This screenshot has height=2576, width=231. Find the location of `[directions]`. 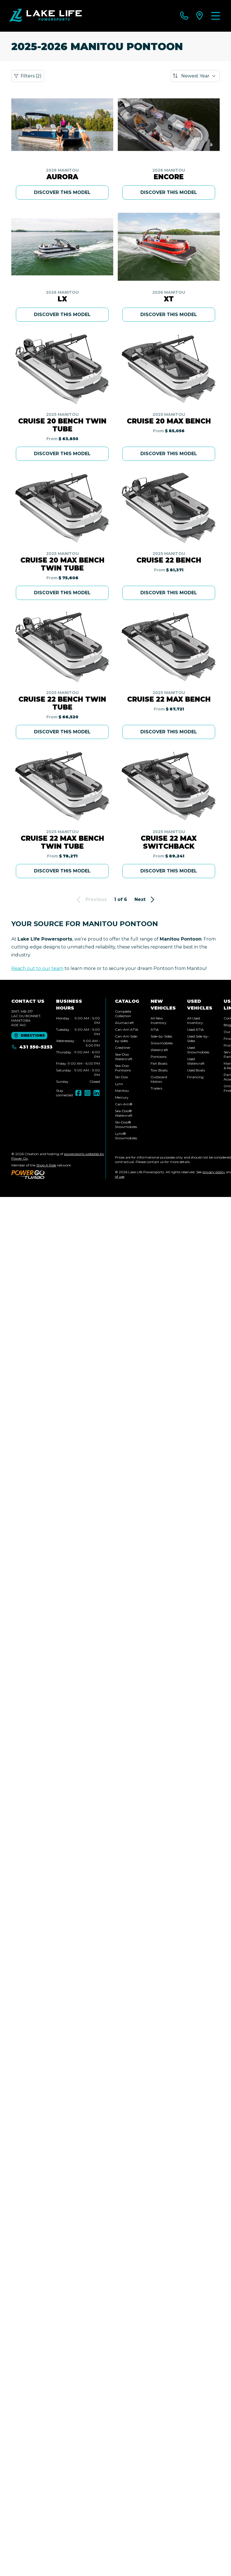

[directions] is located at coordinates (199, 16).